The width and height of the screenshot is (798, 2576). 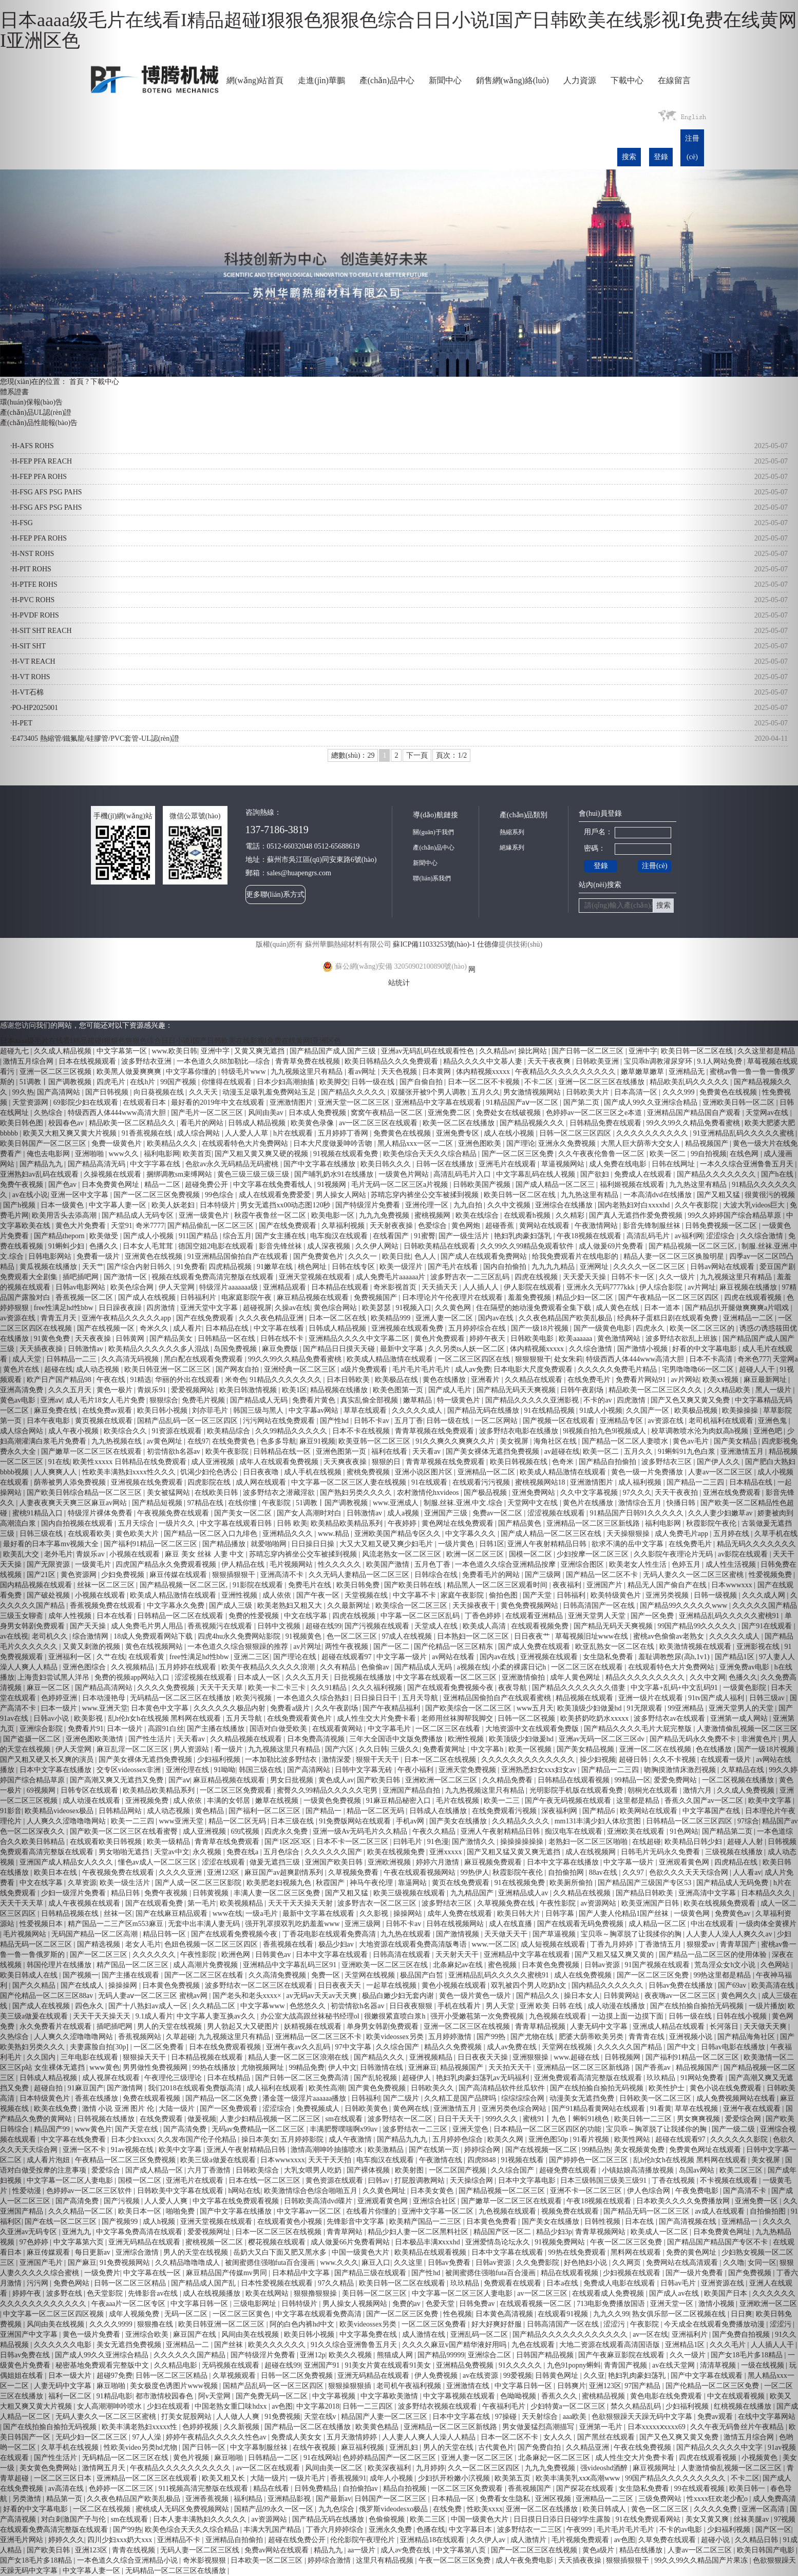 What do you see at coordinates (383, 2201) in the screenshot?
I see `亚洲观看黄色网` at bounding box center [383, 2201].